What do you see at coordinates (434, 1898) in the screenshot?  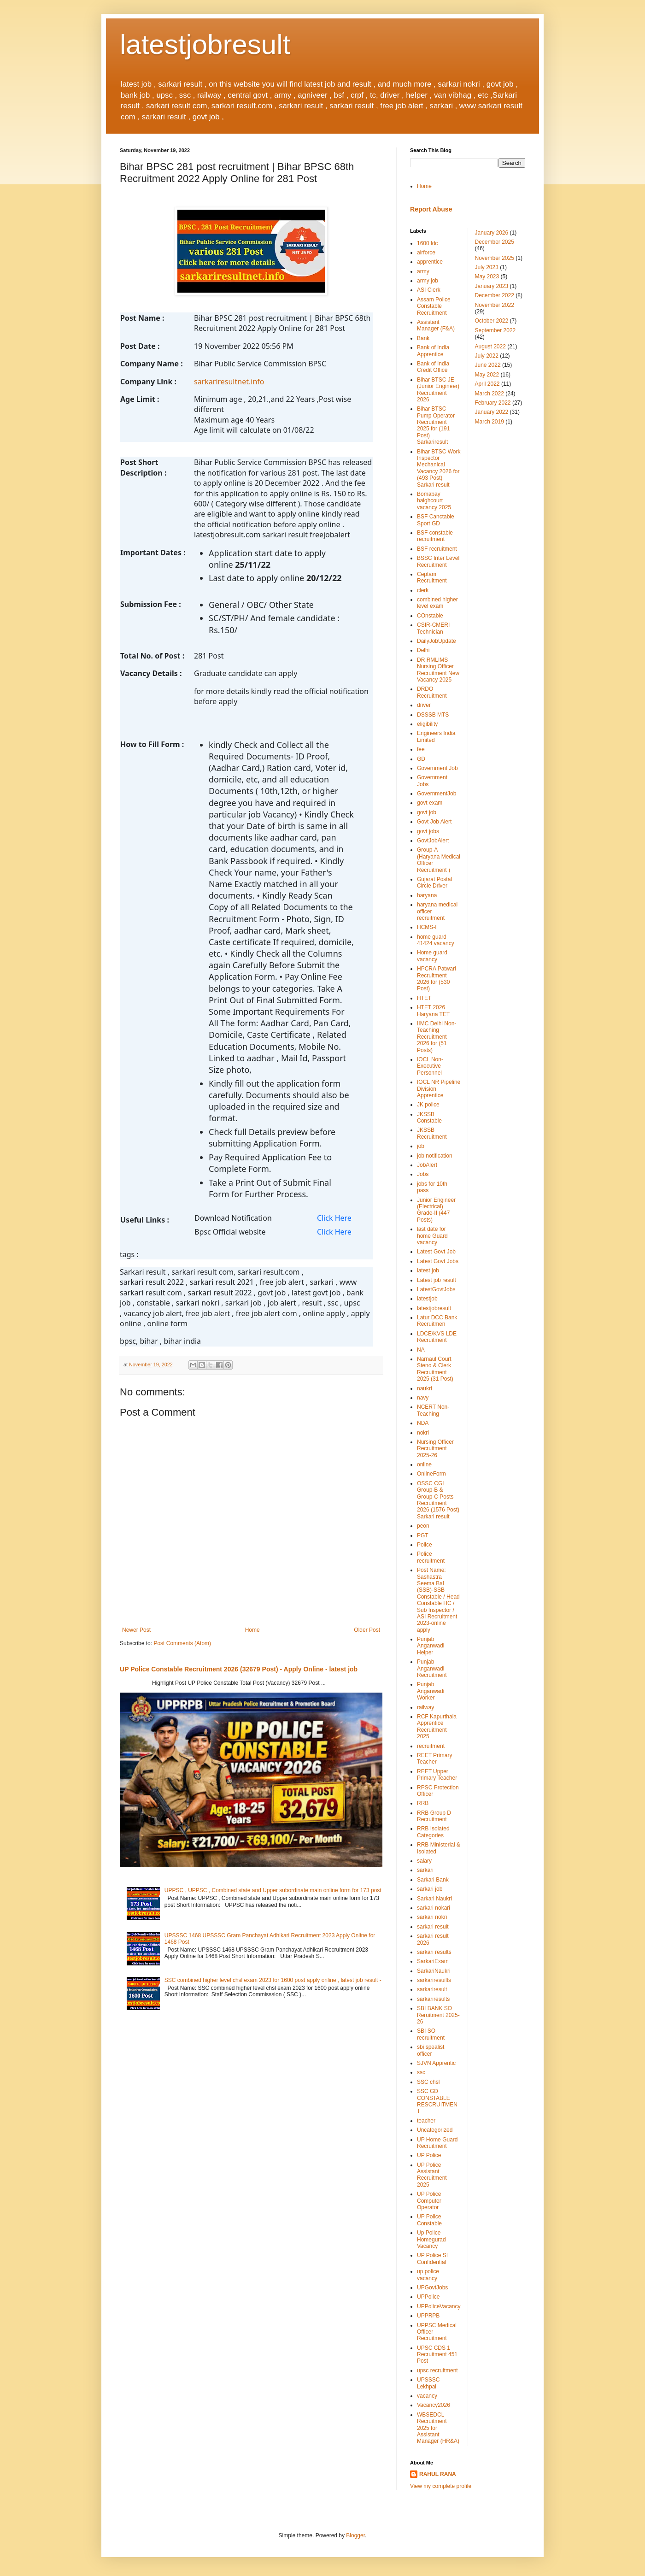 I see `Sarkari Naukri` at bounding box center [434, 1898].